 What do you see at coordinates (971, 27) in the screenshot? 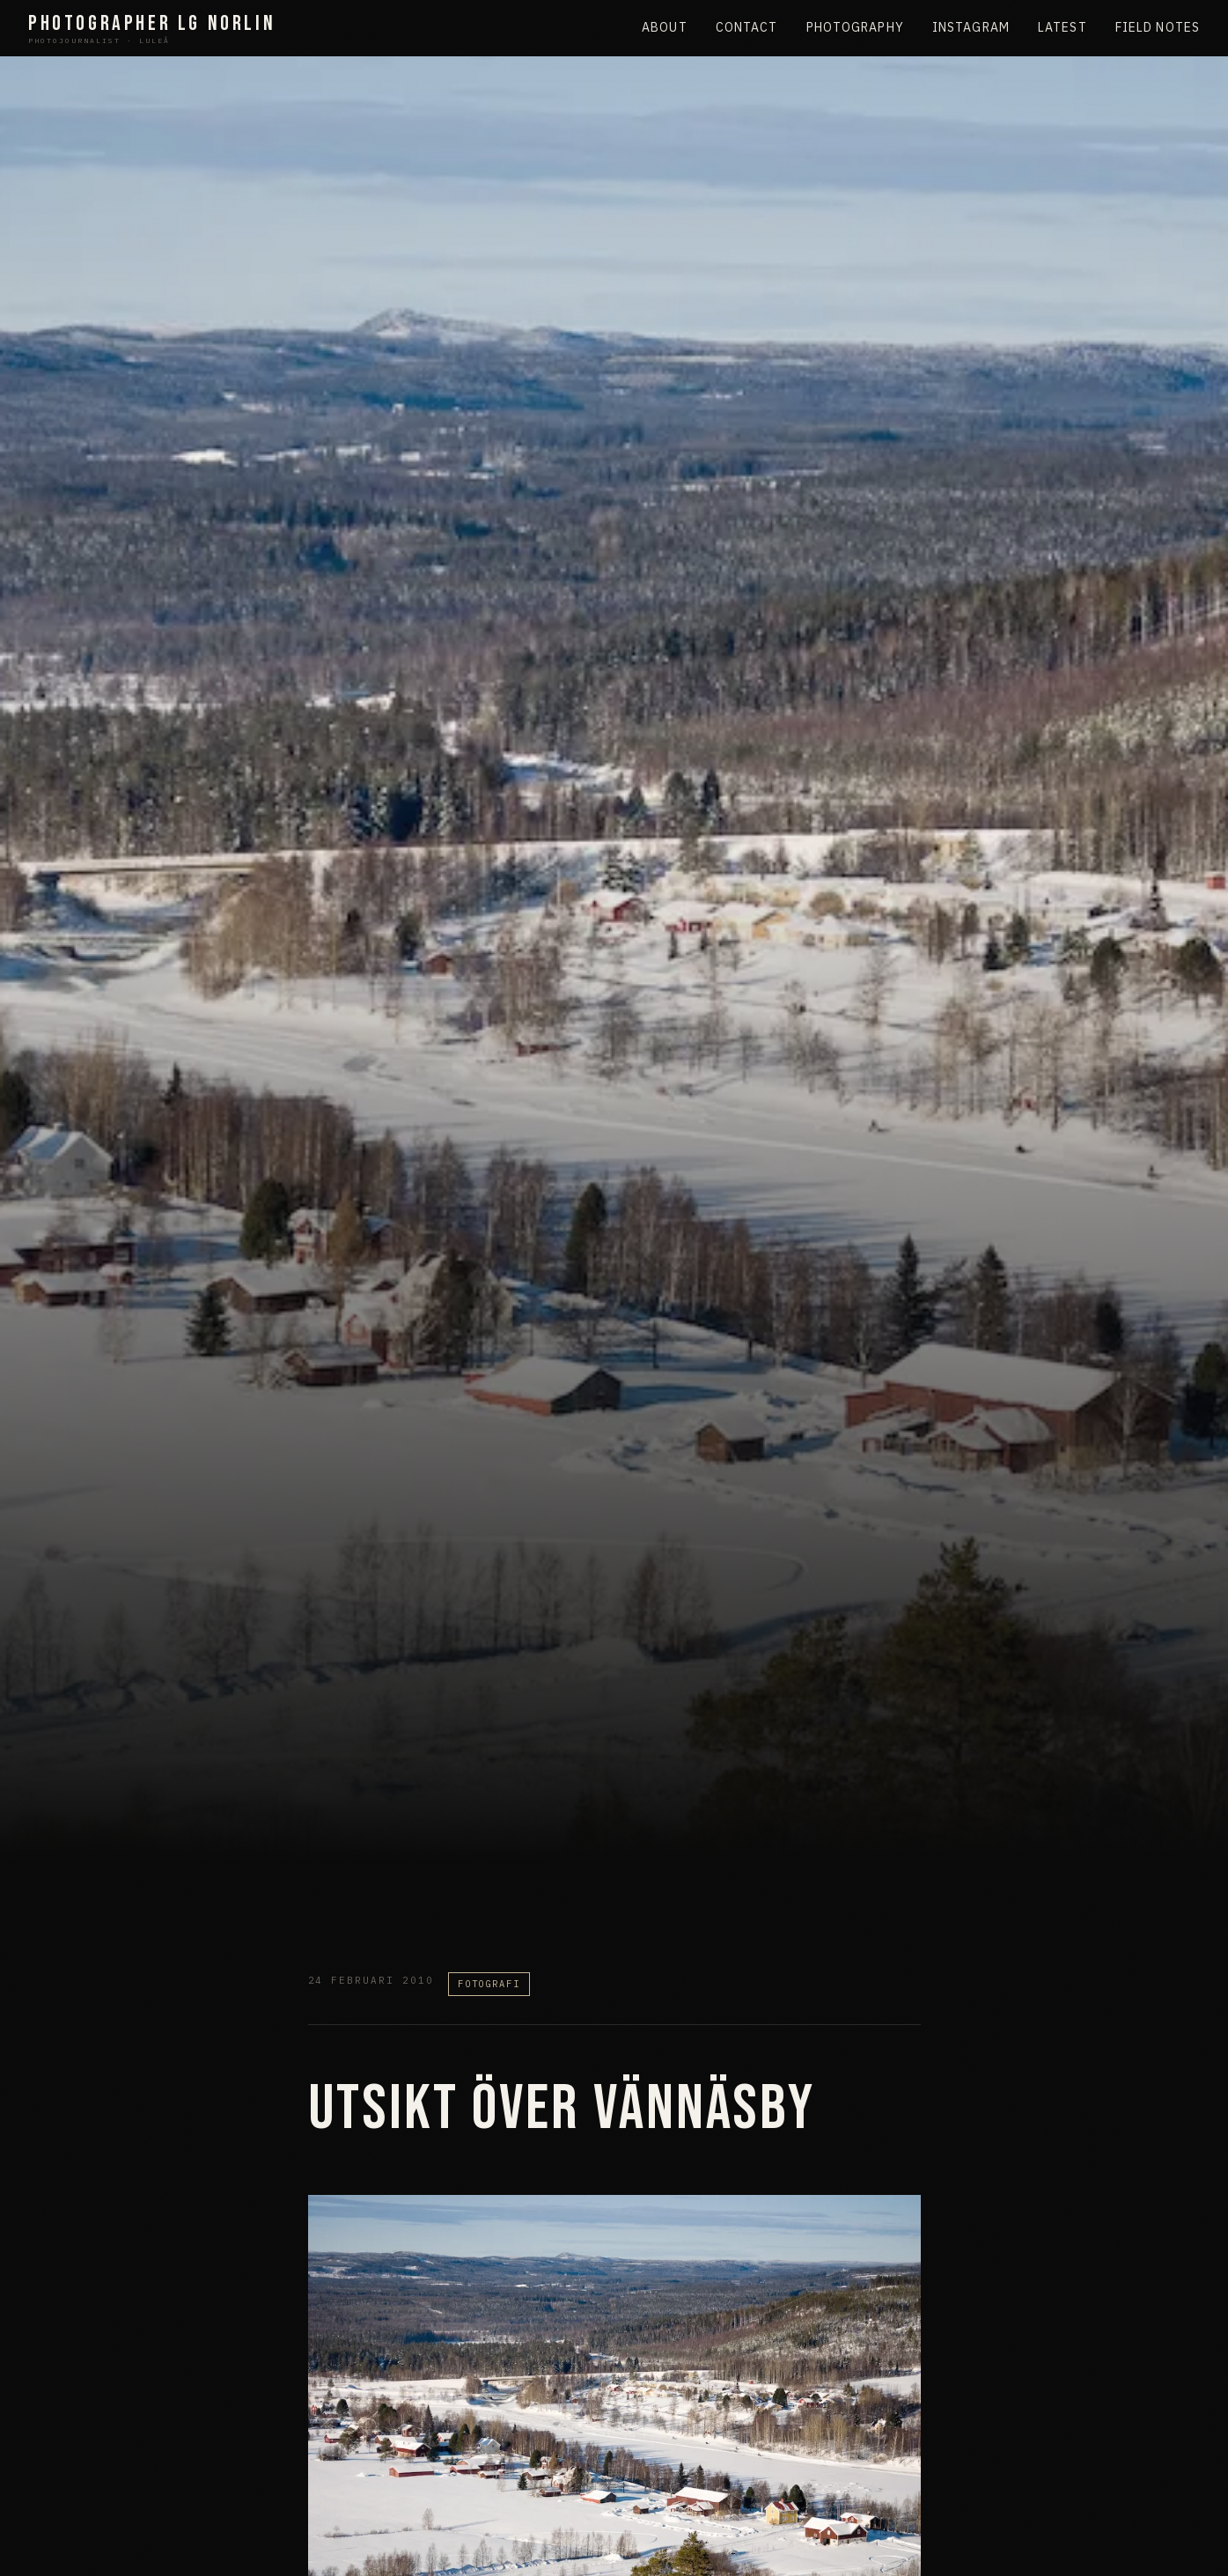
I see `Instagram` at bounding box center [971, 27].